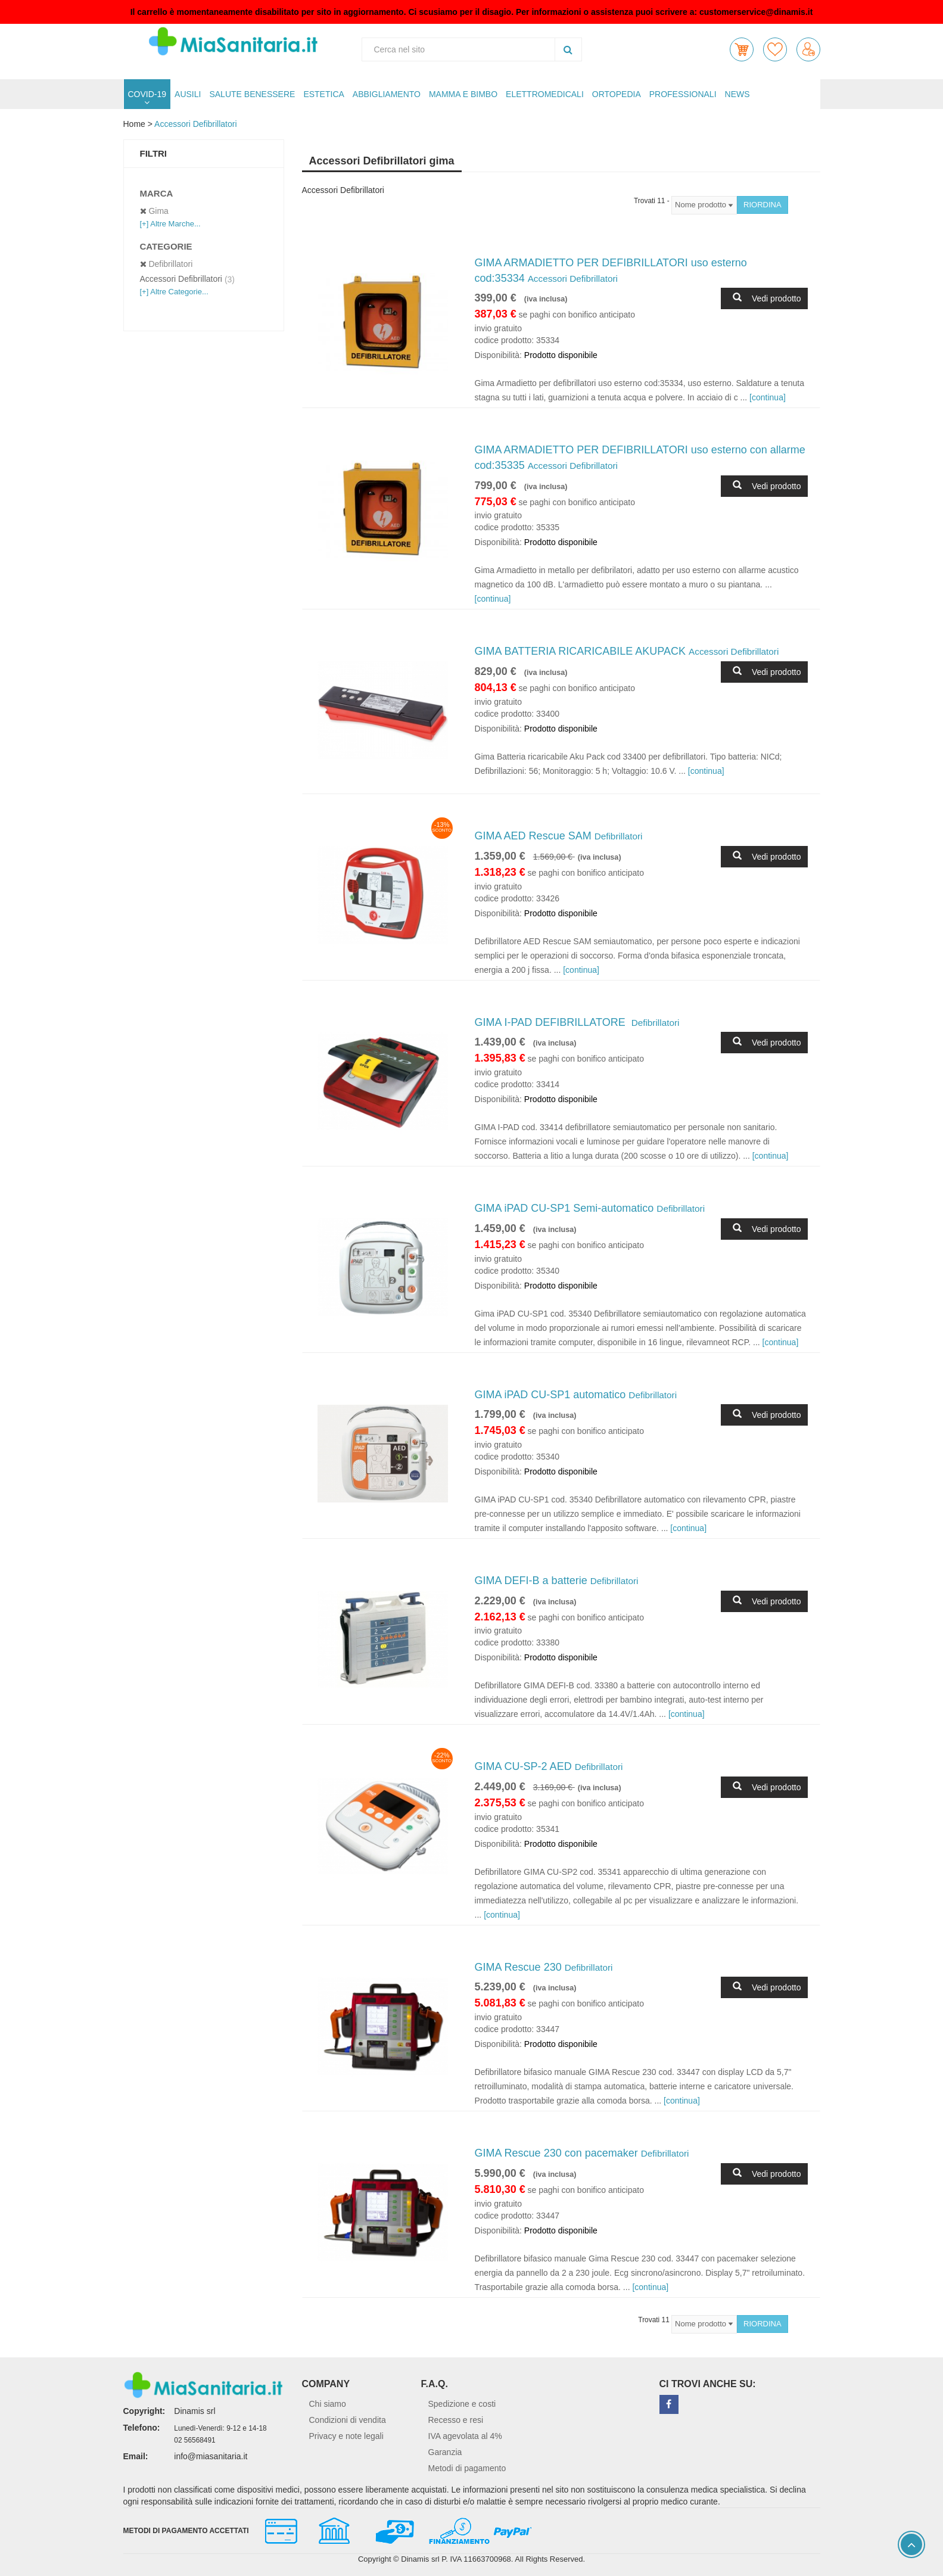  Describe the element at coordinates (465, 2436) in the screenshot. I see `IVA agevolata al 4%` at that location.